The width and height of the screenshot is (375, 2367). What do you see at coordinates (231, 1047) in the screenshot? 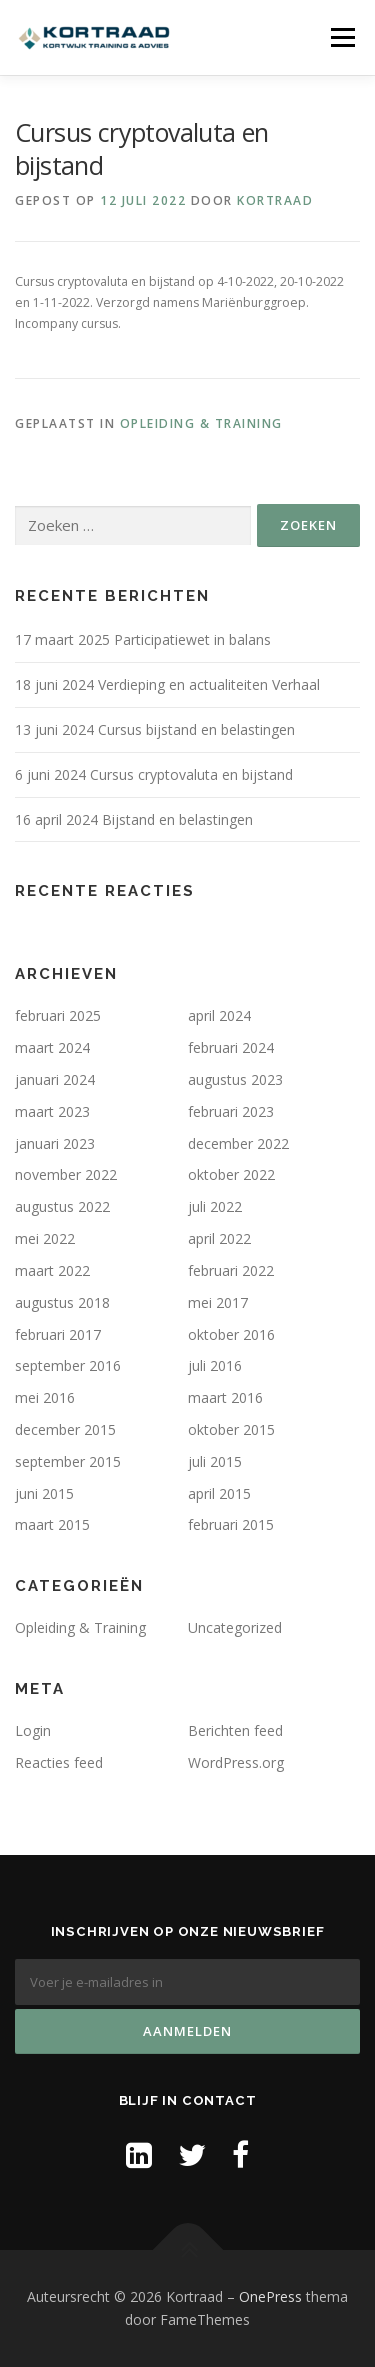
I see `februari 2024` at bounding box center [231, 1047].